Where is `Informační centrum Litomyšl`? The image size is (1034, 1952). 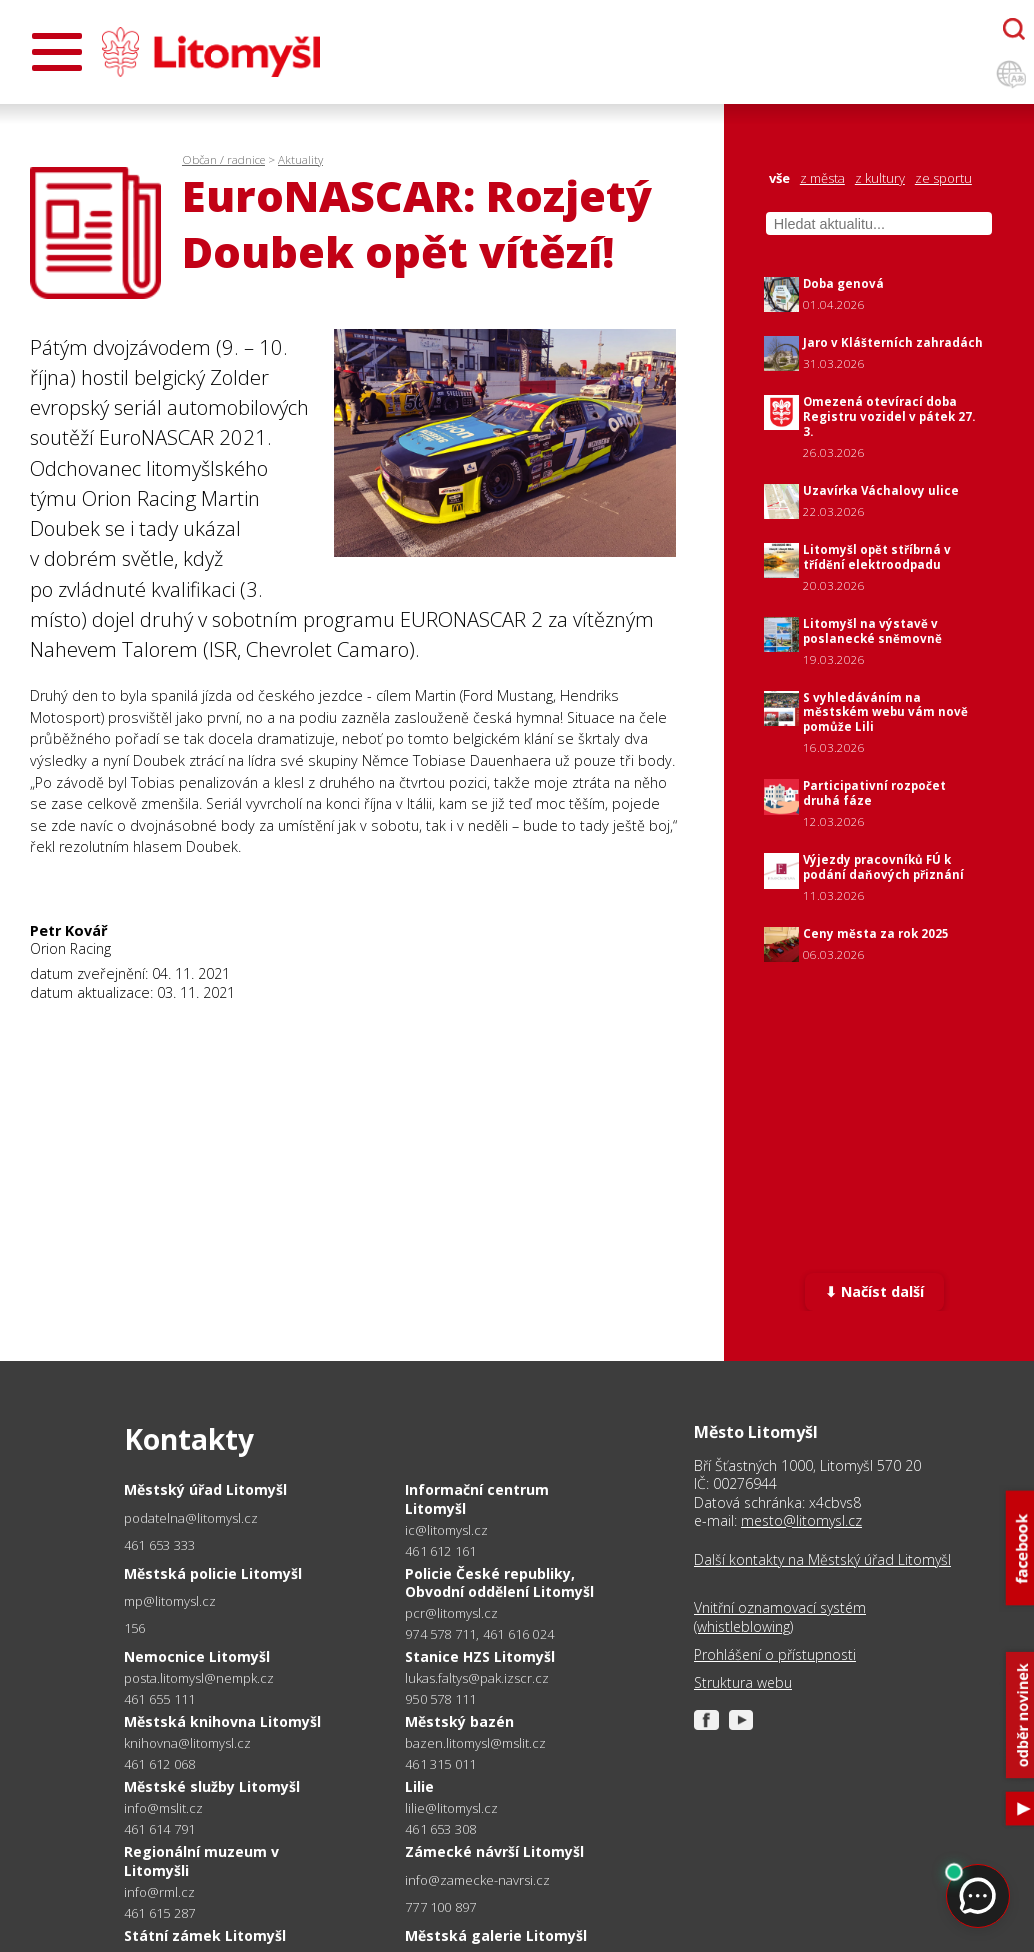 Informační centrum Litomyšl is located at coordinates (477, 1498).